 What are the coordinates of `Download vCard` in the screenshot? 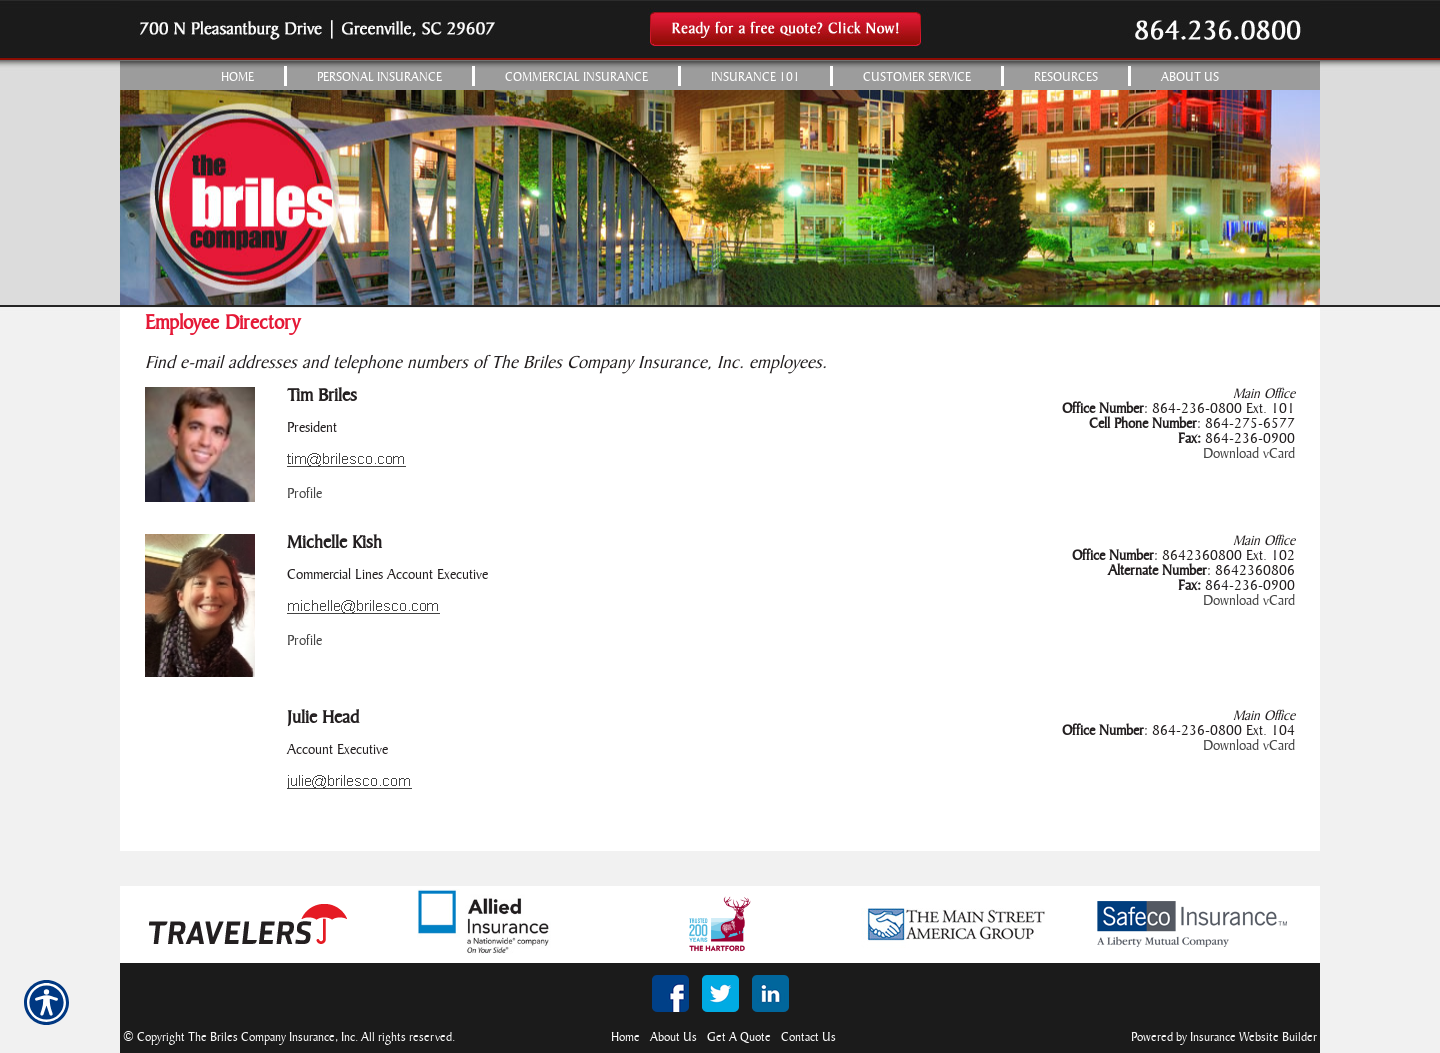 It's located at (1249, 454).